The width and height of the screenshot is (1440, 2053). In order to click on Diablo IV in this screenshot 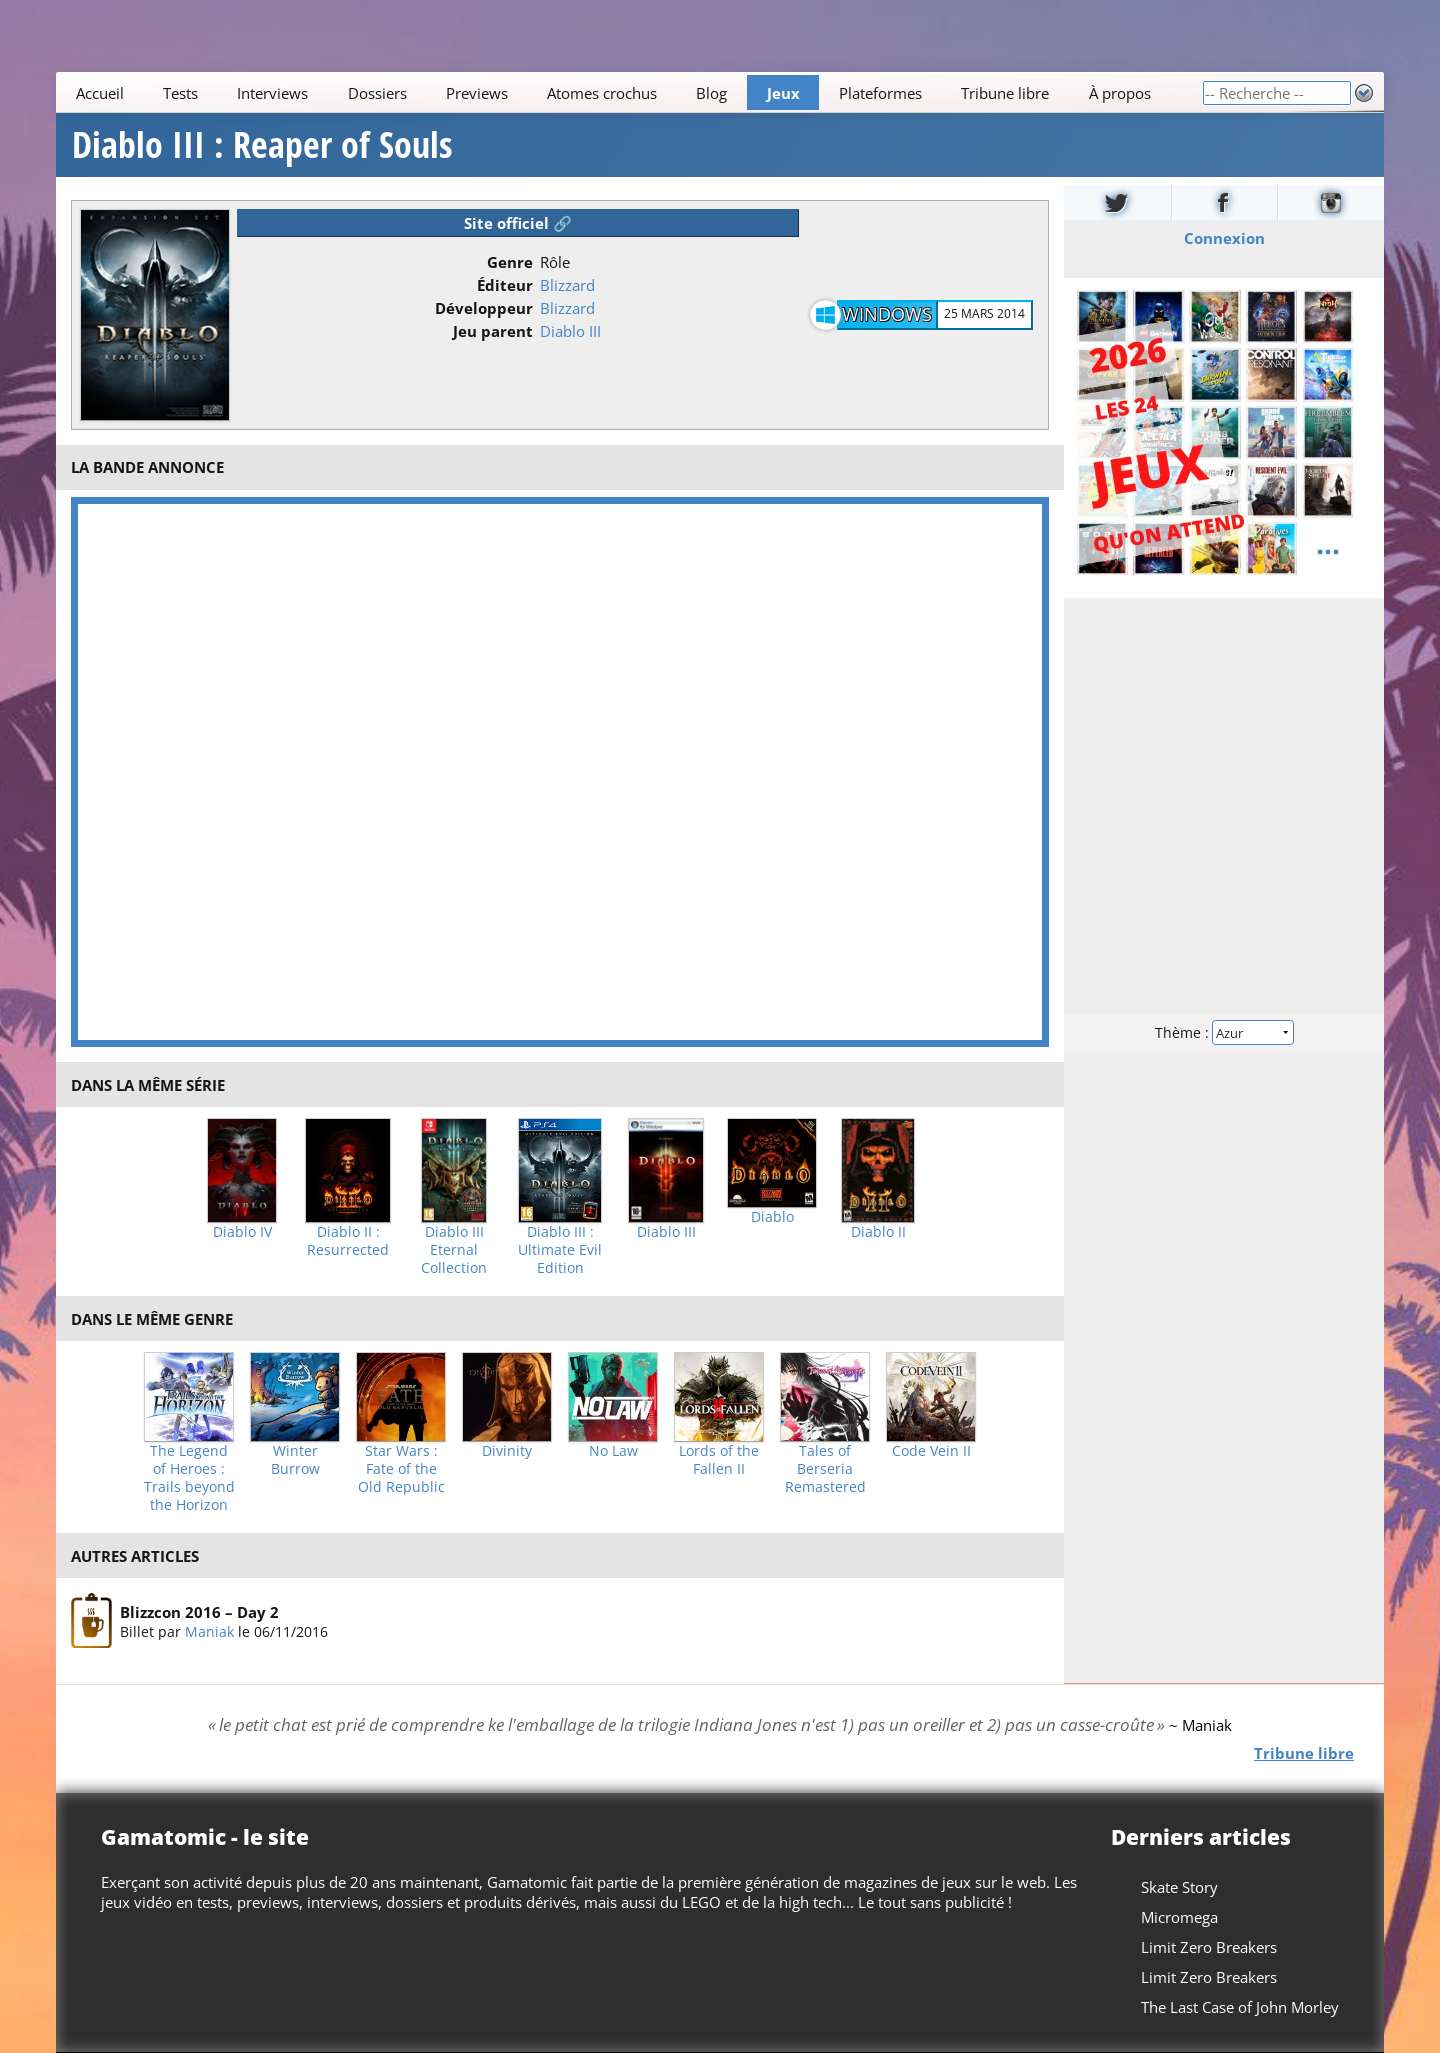, I will do `click(242, 1232)`.